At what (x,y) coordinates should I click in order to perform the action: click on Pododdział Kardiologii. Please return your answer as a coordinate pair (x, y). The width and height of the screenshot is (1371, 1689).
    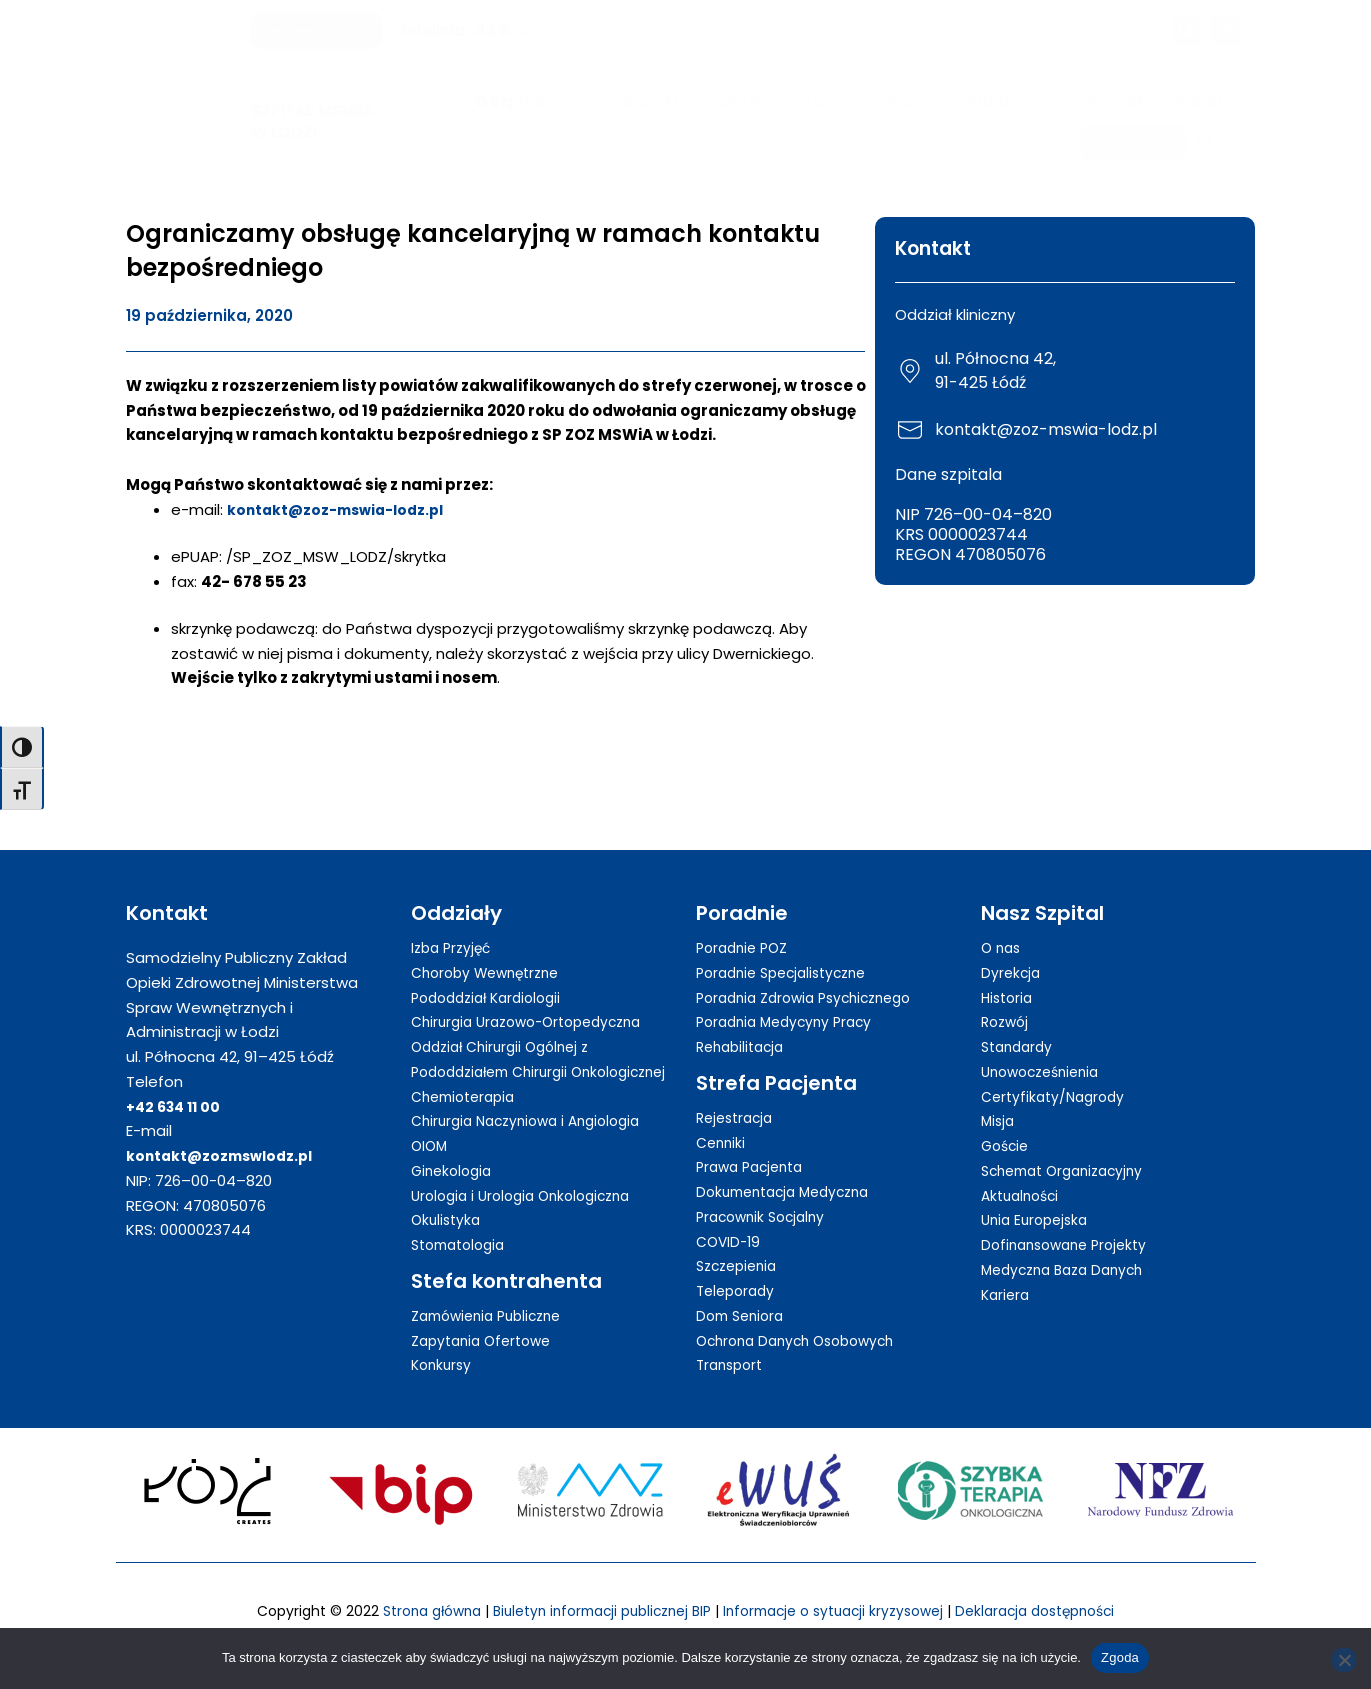
    Looking at the image, I should click on (493, 975).